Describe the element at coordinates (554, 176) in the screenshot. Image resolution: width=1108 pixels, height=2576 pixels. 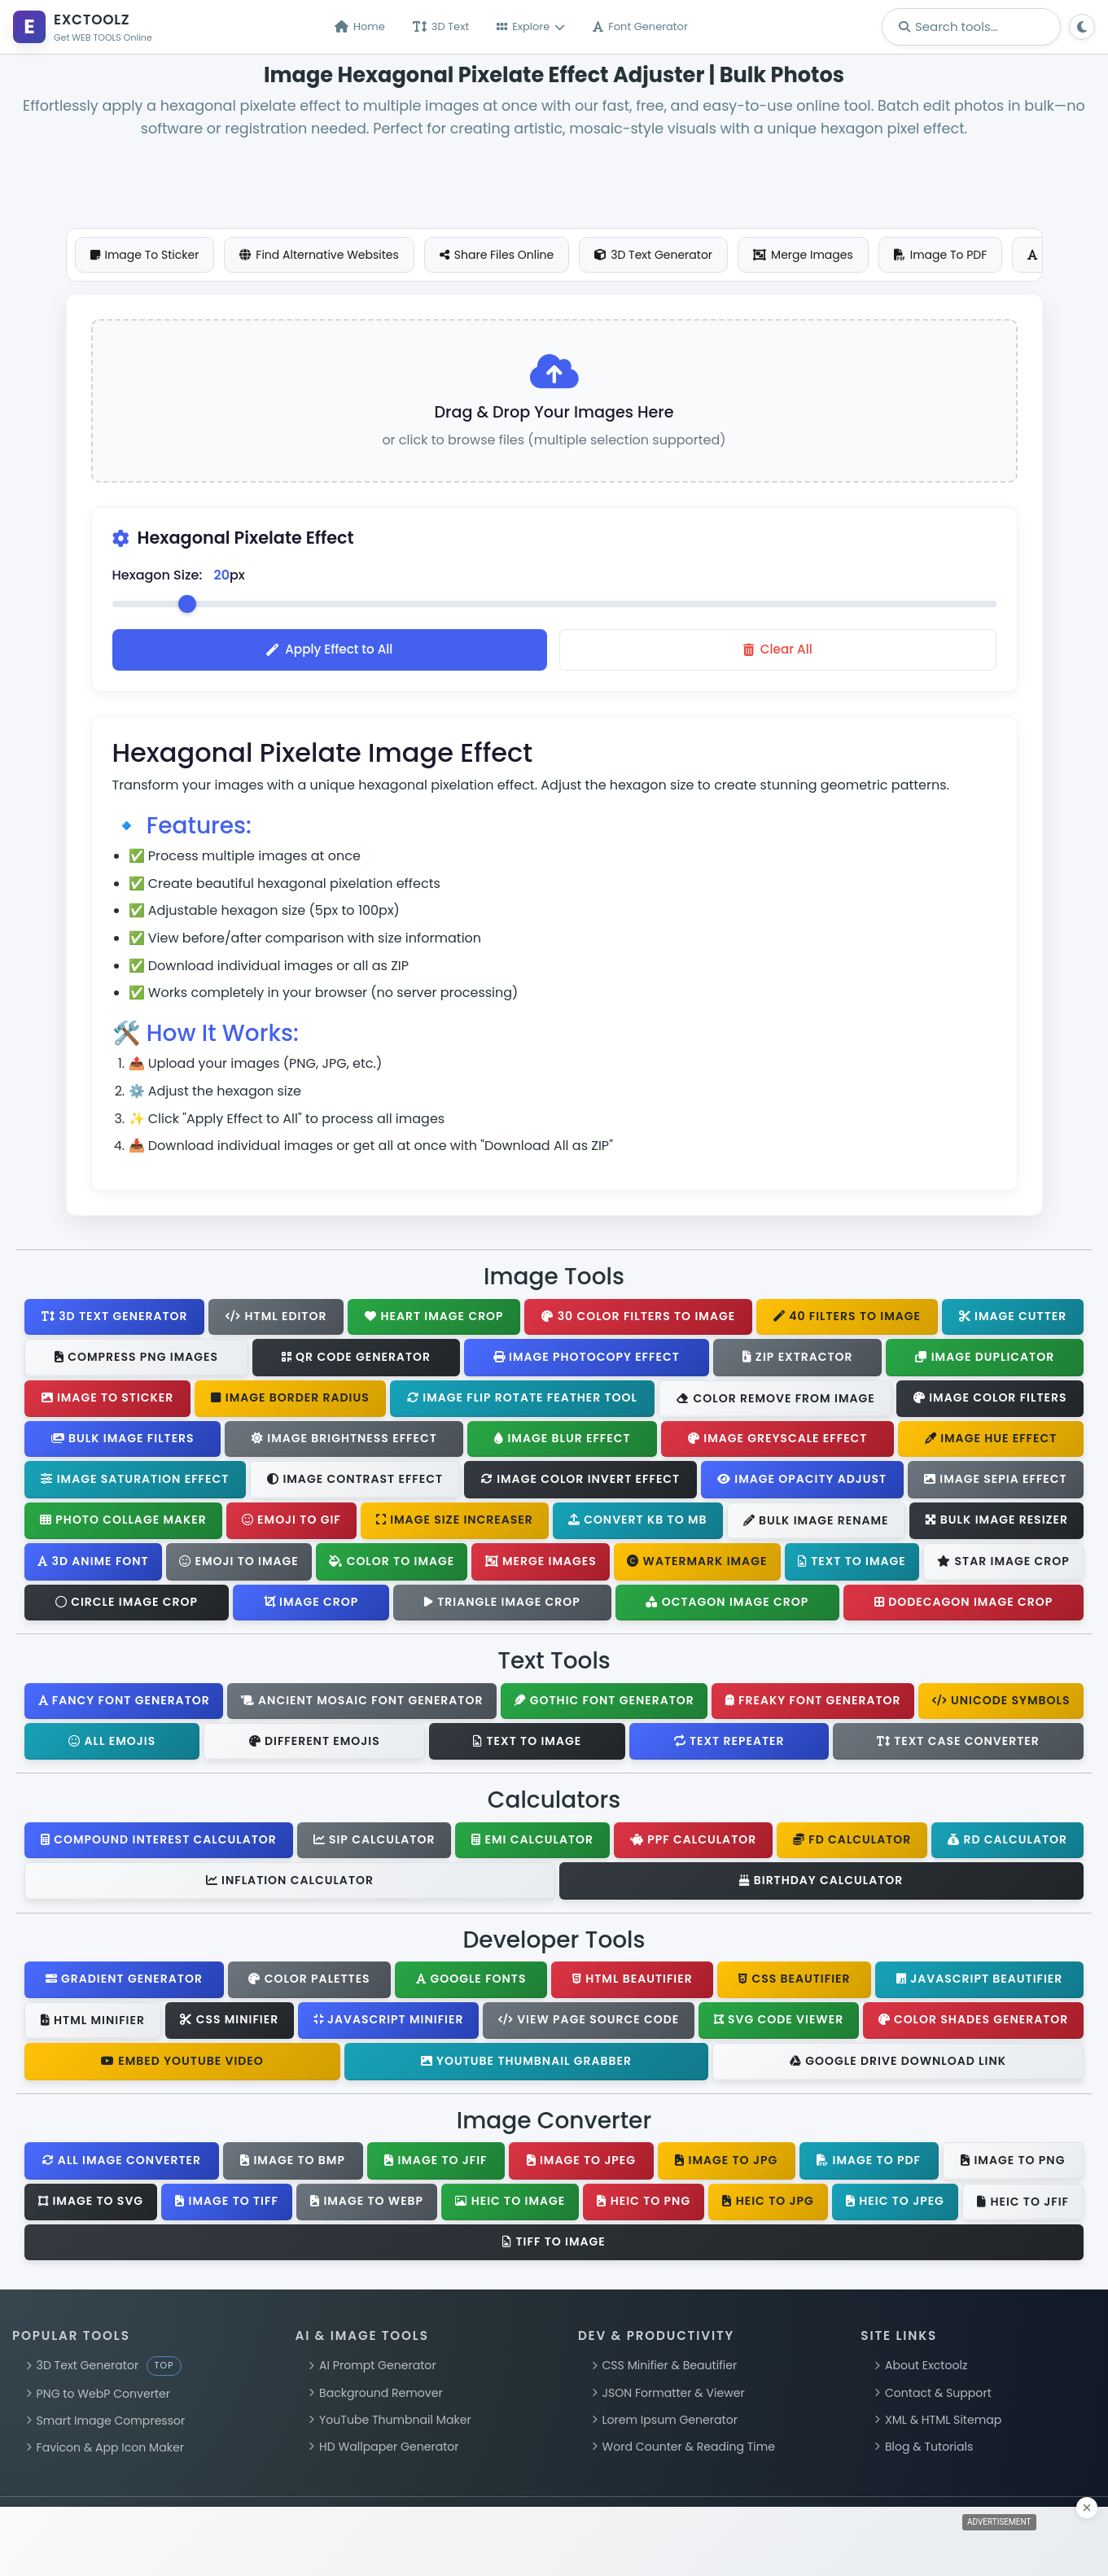
I see `[Advertisement]` at that location.